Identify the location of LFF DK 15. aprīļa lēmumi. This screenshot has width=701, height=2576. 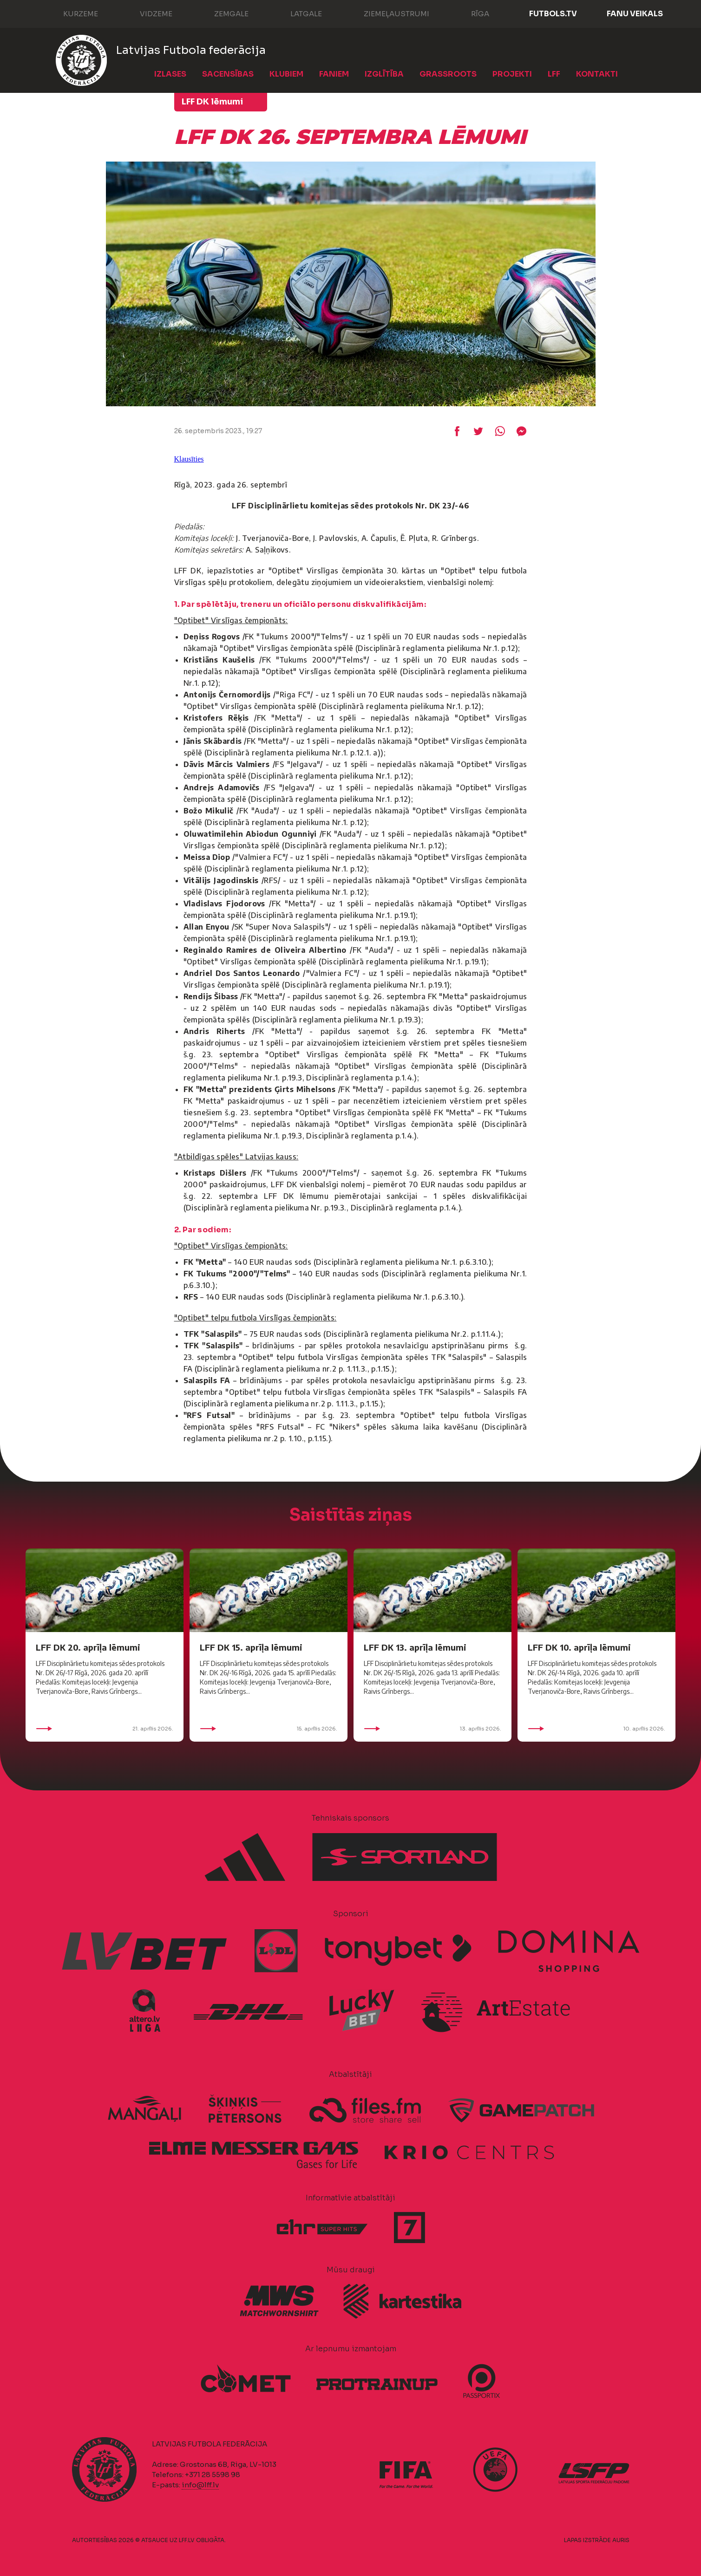
(251, 1647).